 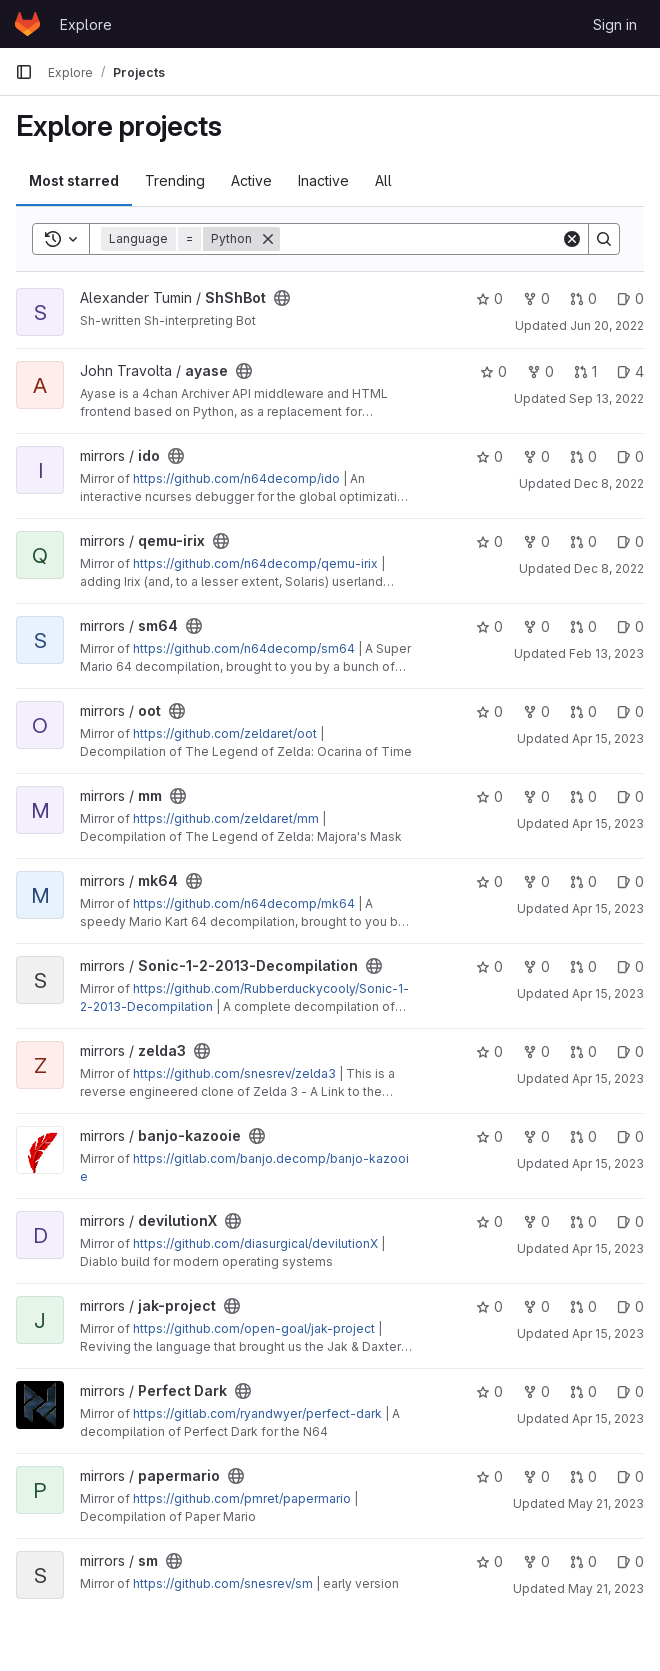 I want to click on 0 [mm has 0 stars], so click(x=489, y=796).